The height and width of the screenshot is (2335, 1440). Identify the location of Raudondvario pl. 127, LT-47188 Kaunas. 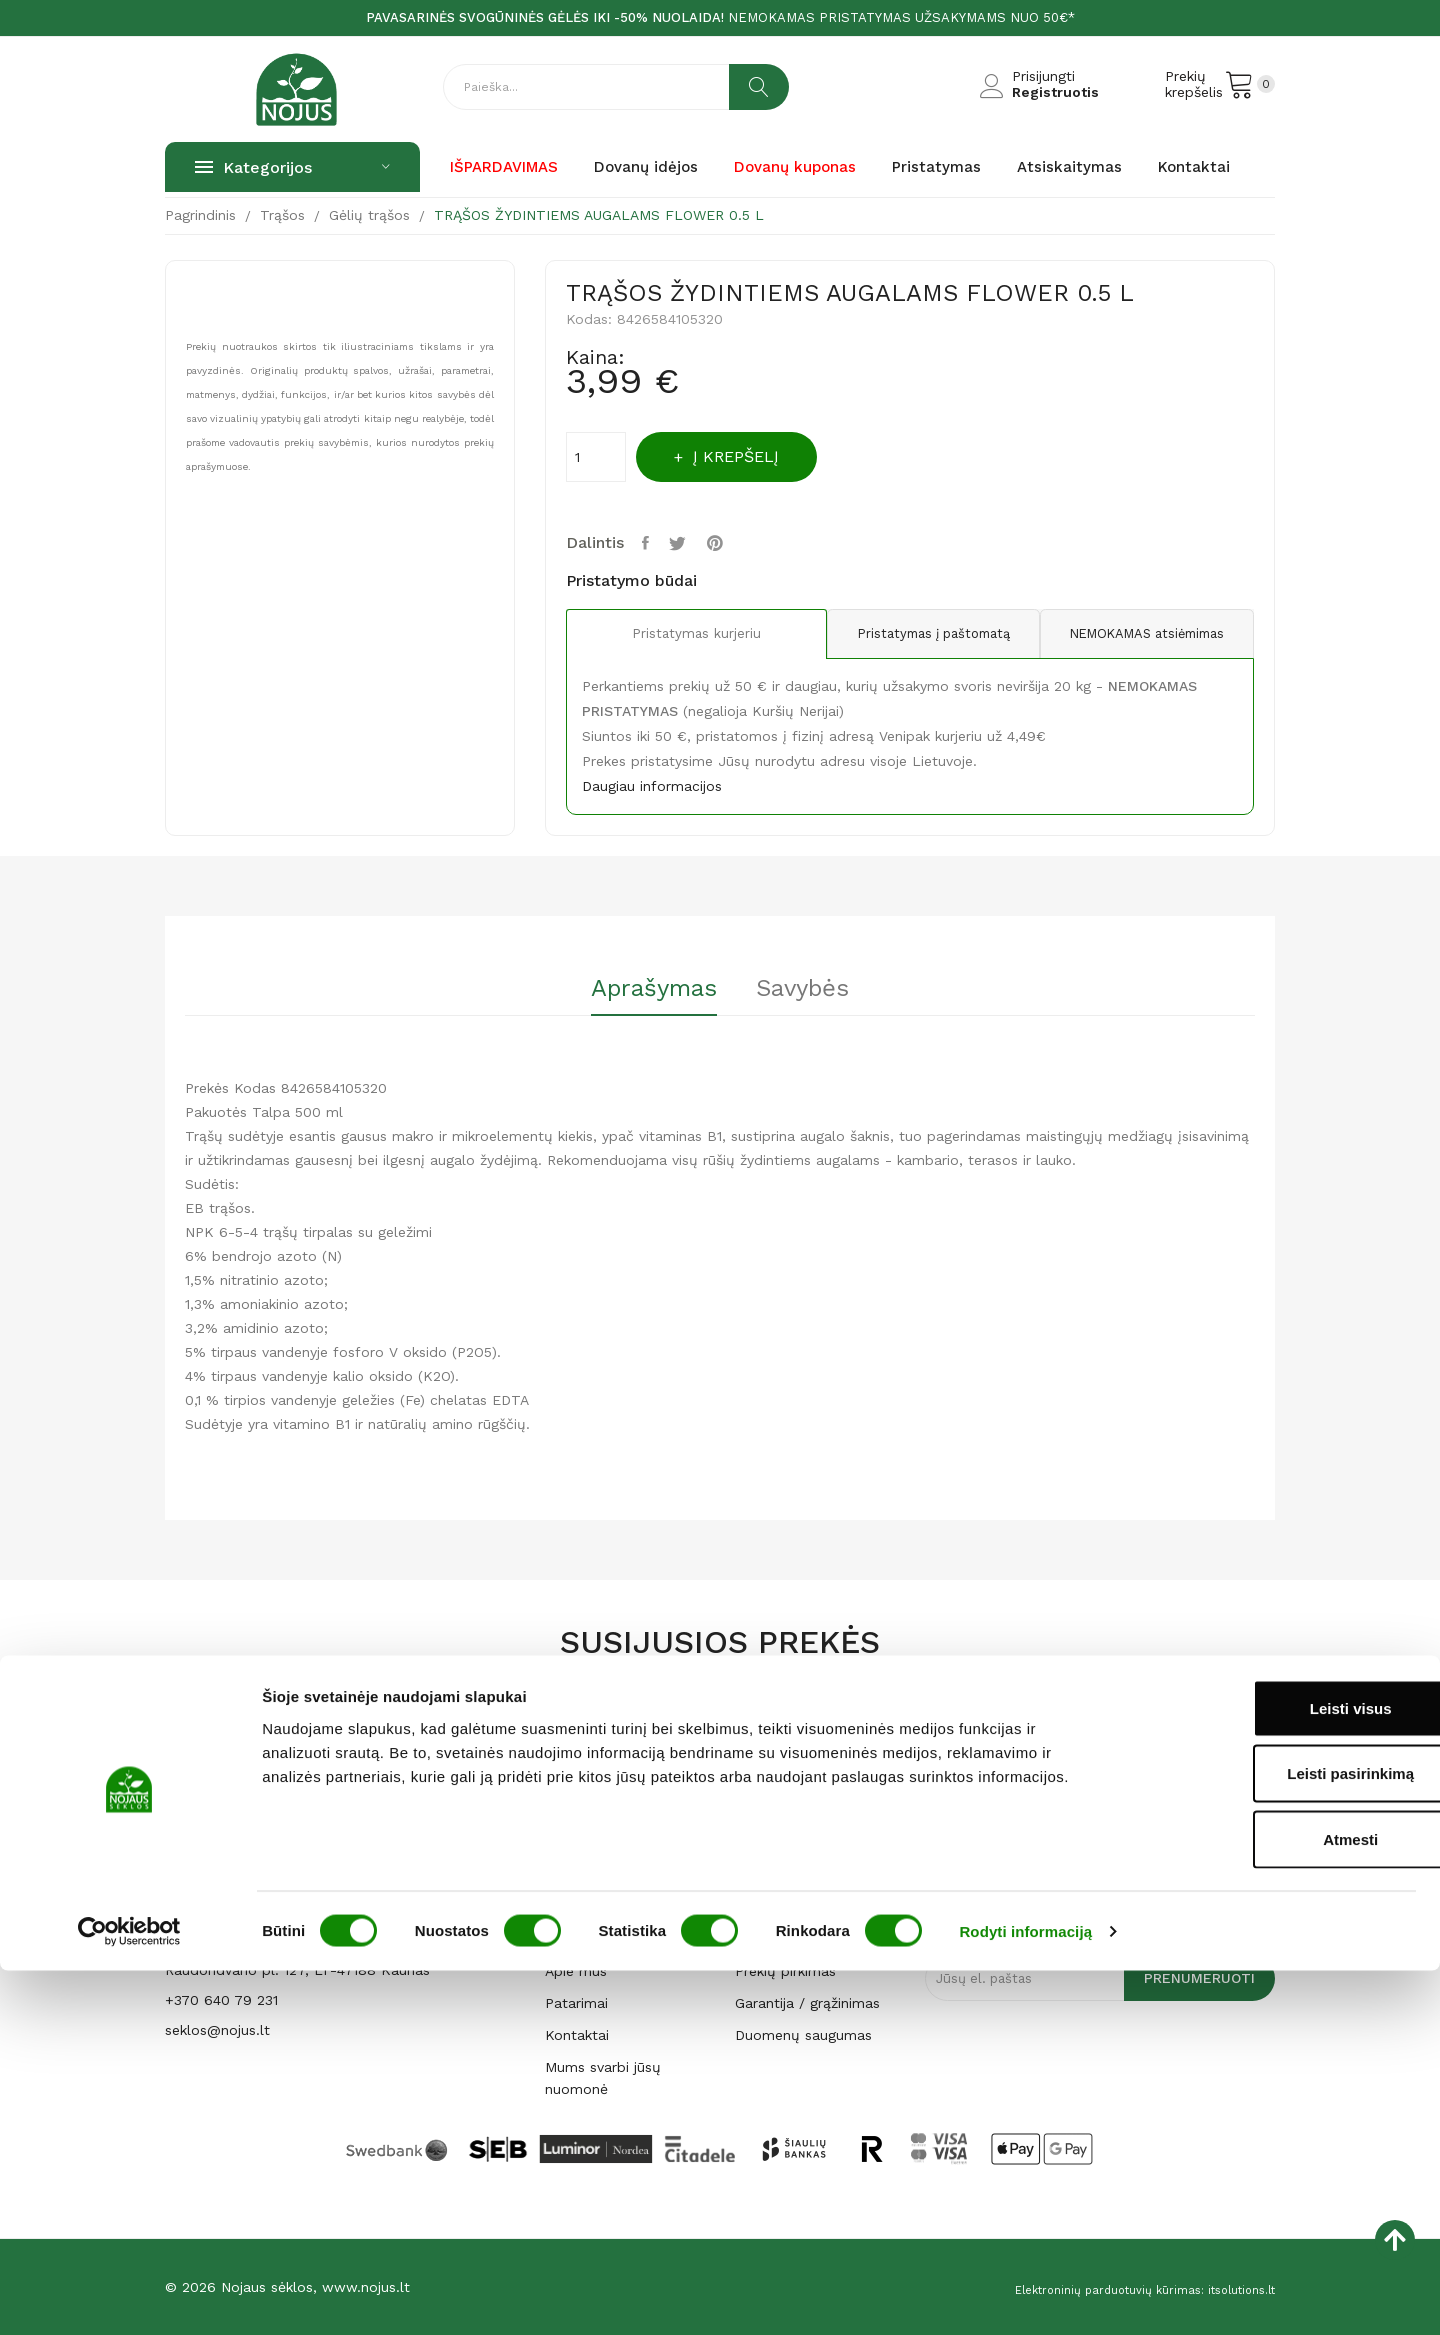
(297, 1970).